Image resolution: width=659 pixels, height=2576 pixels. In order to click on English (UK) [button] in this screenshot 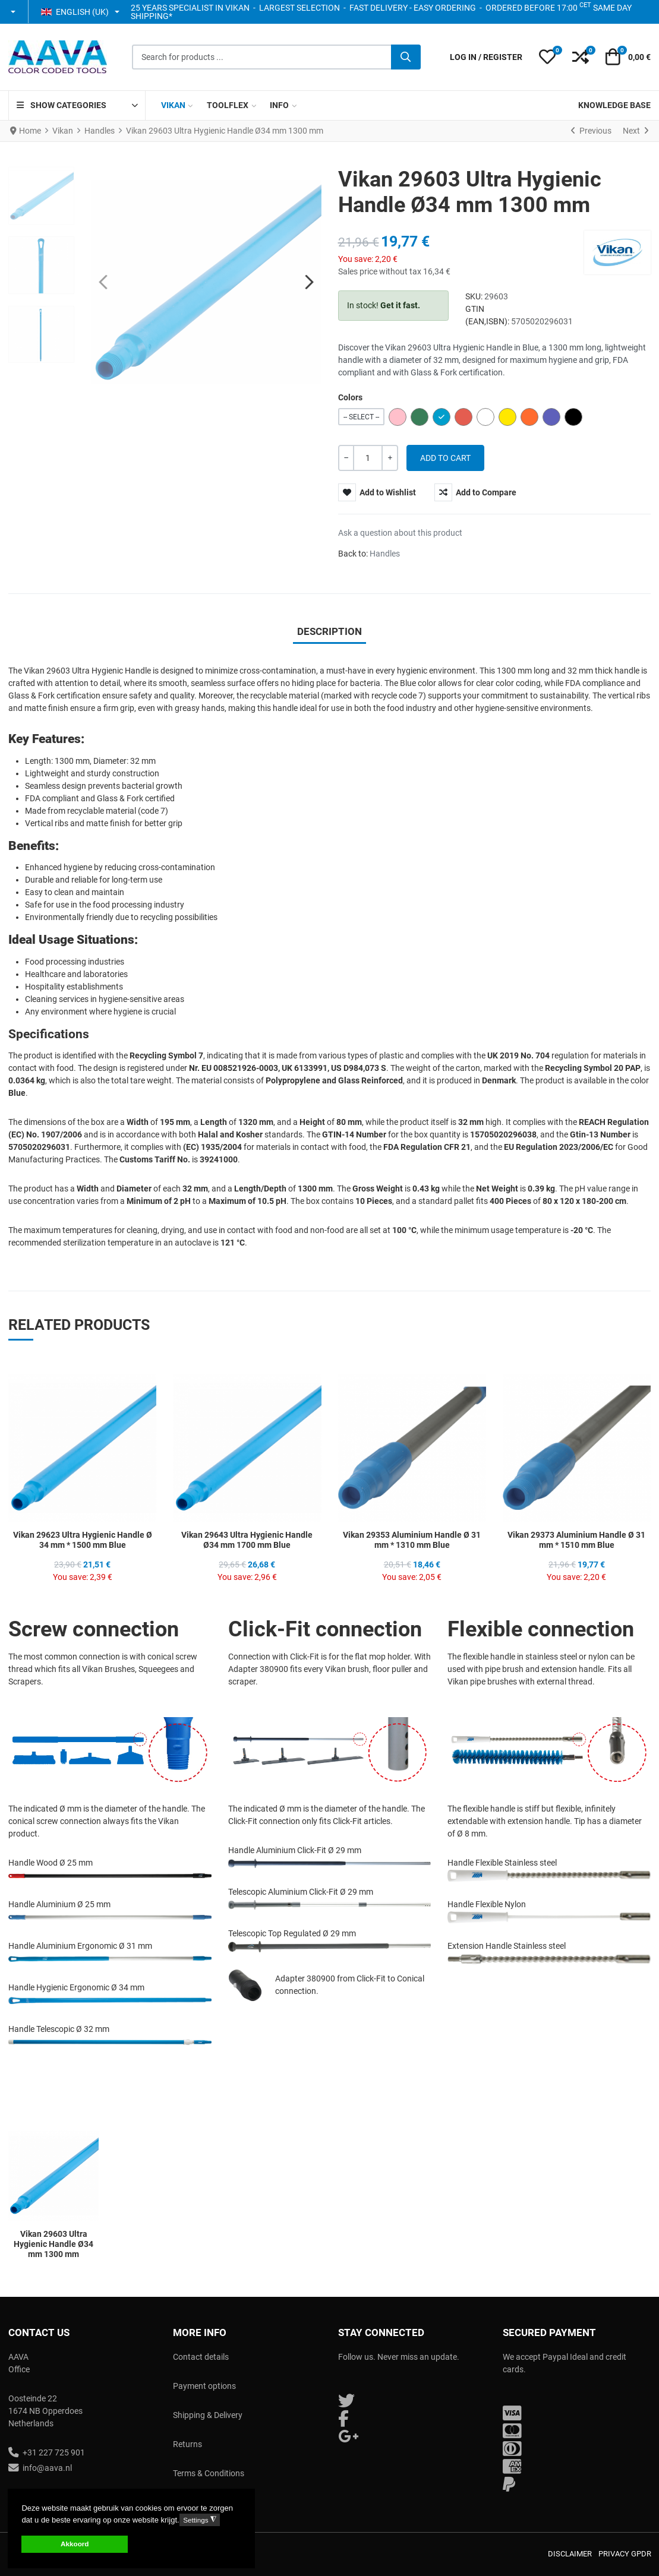, I will do `click(75, 12)`.